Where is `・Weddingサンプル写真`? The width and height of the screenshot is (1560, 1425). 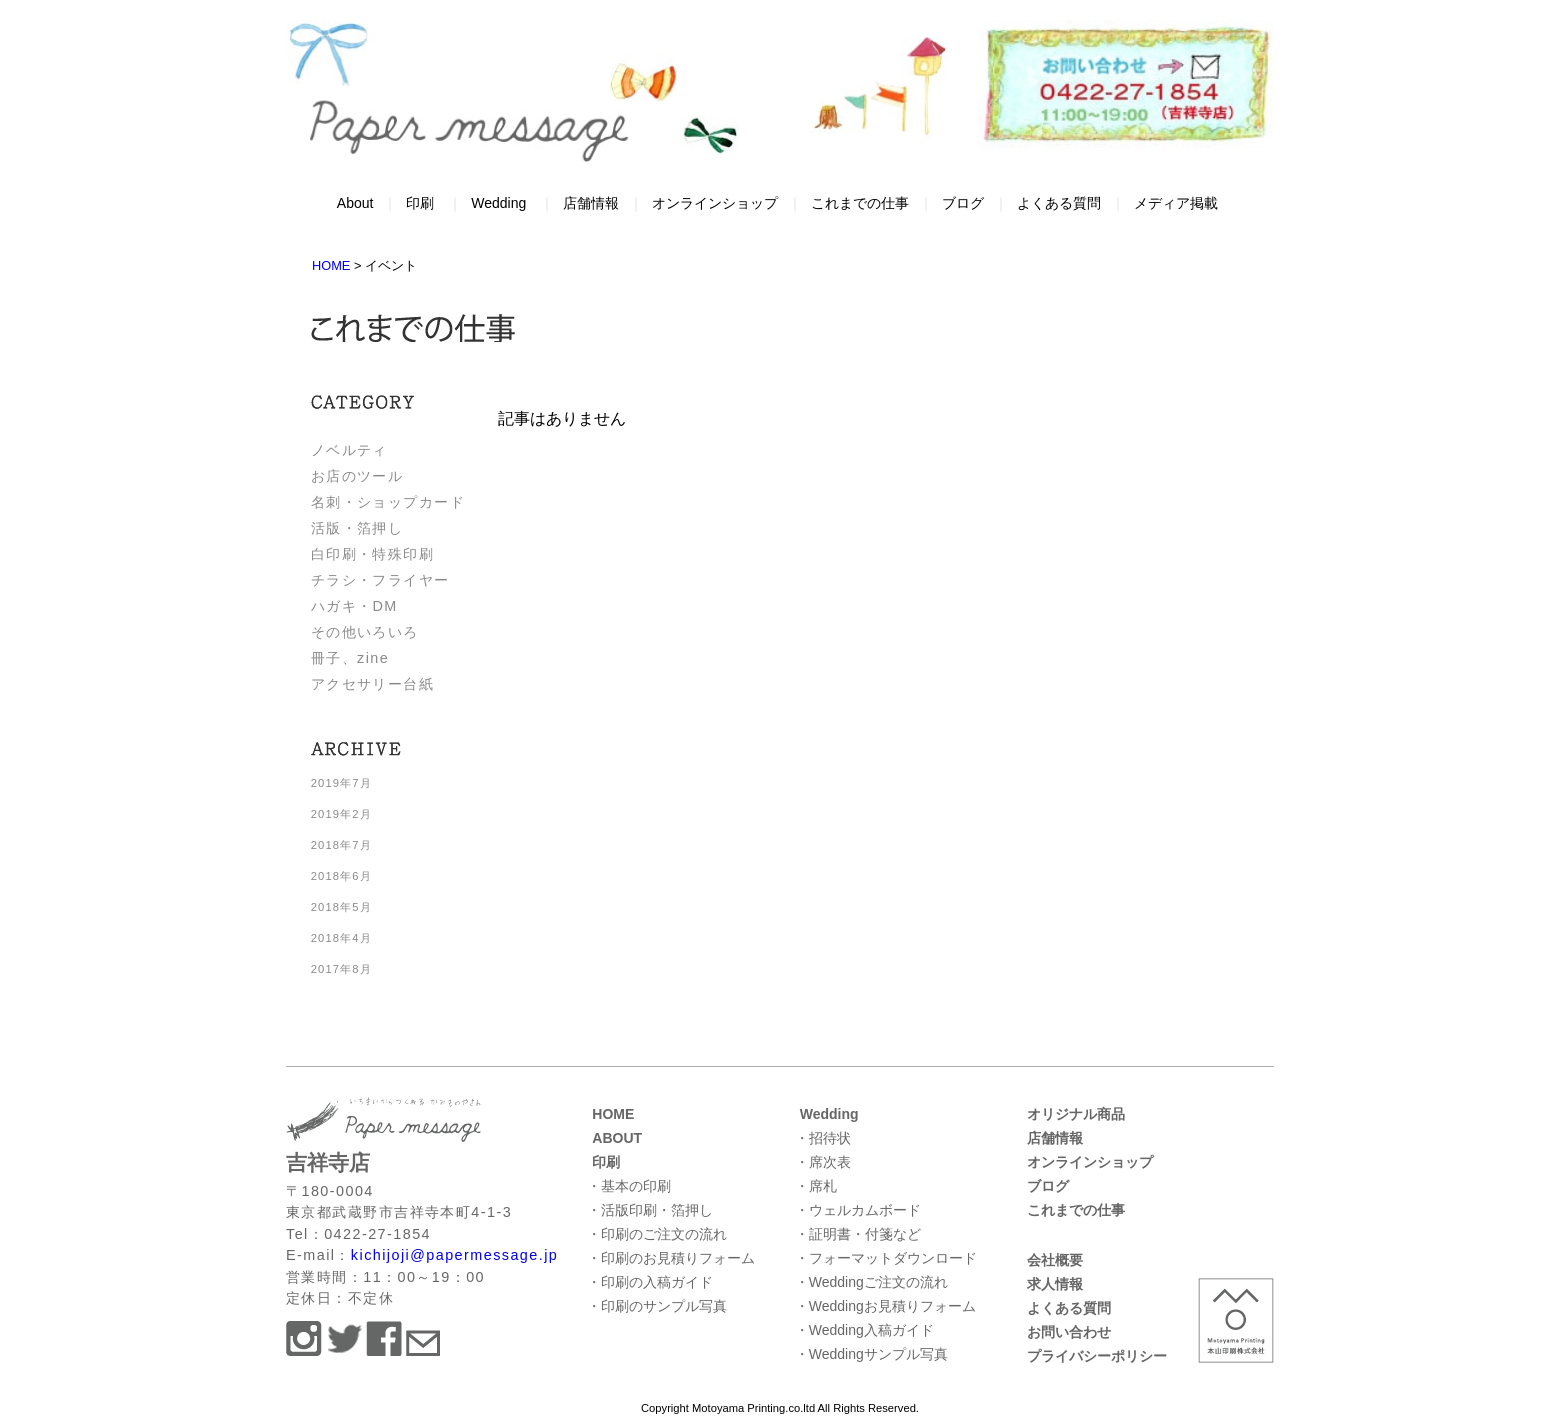 ・Weddingサンプル写真 is located at coordinates (871, 1354).